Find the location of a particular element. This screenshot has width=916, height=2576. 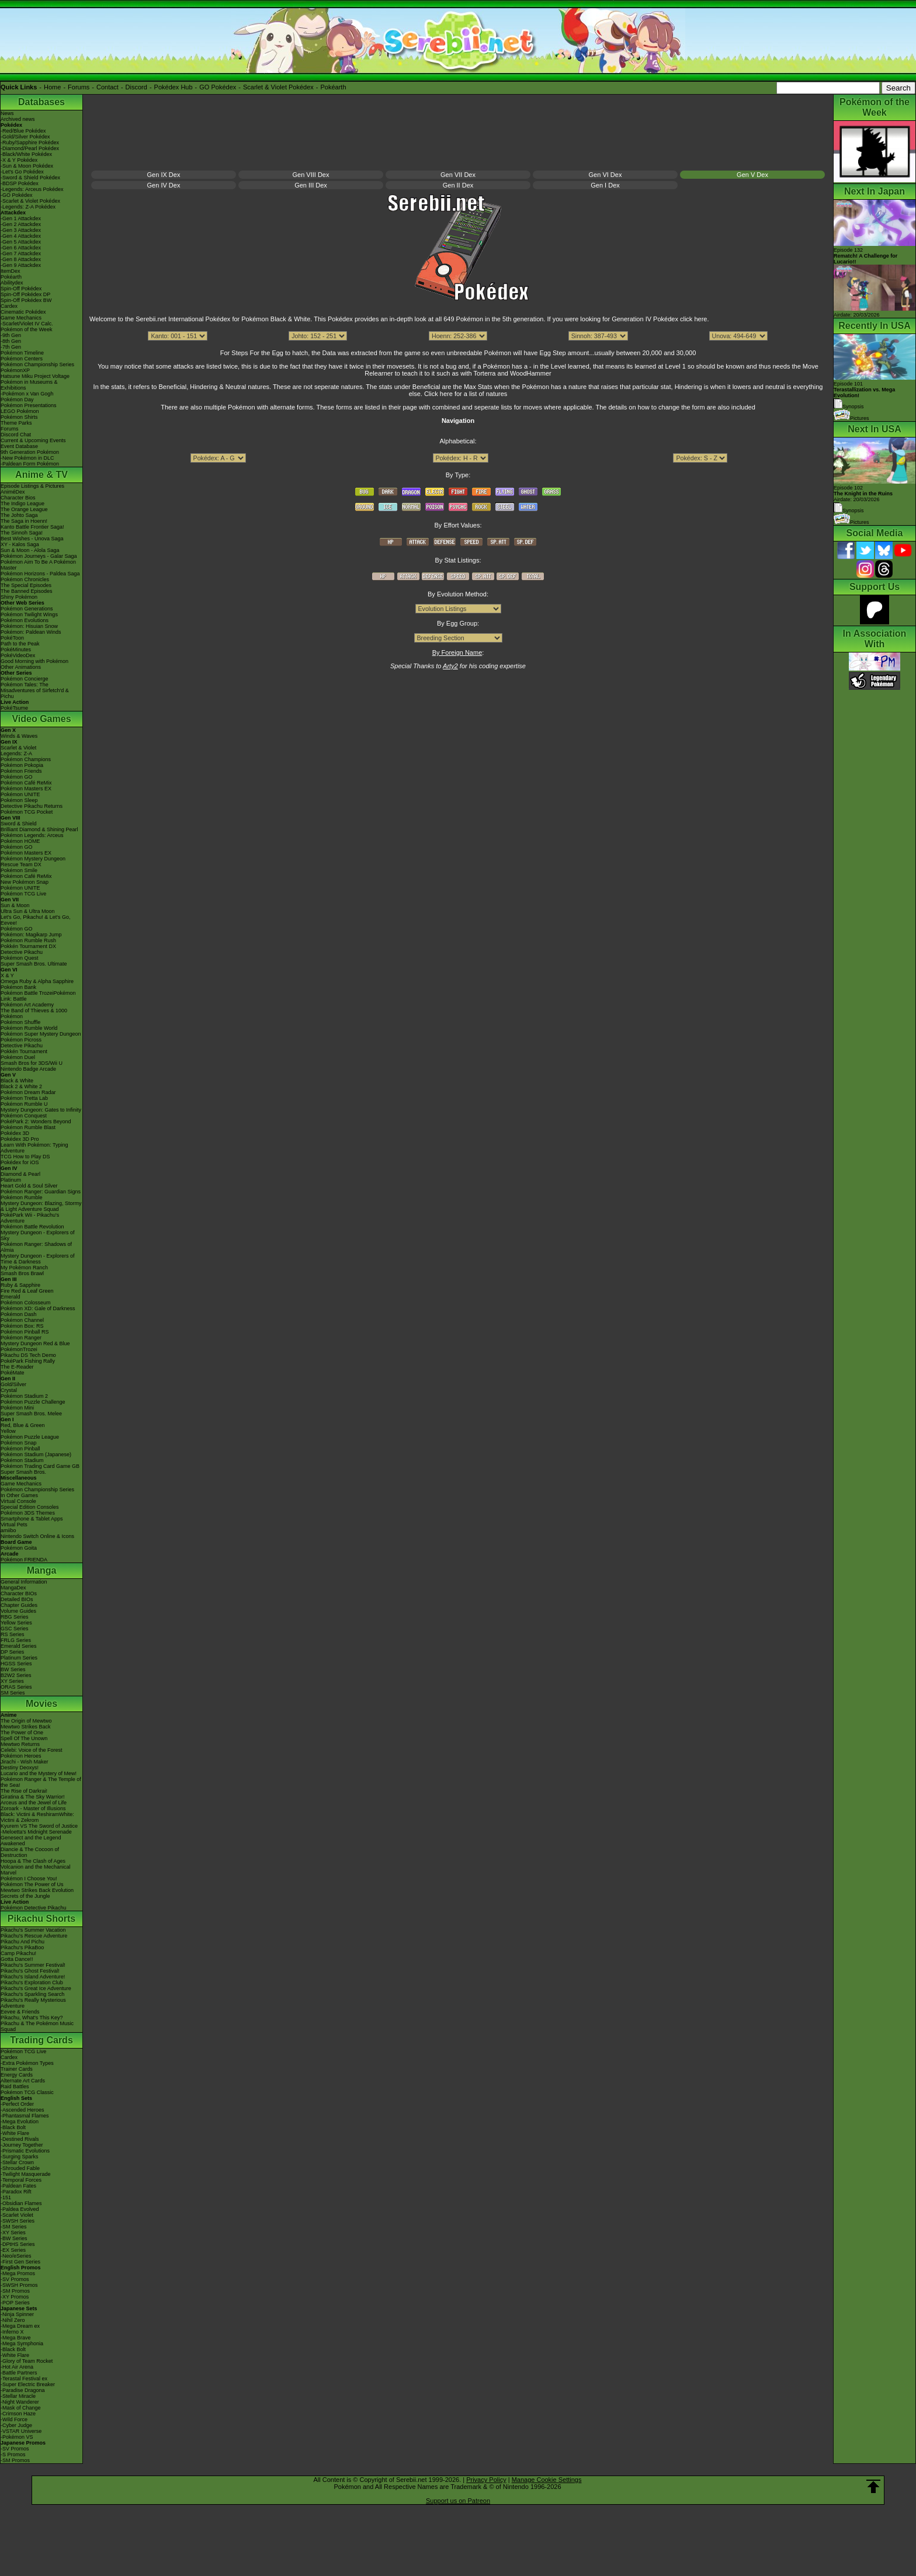

Pokémon Quest is located at coordinates (20, 958).